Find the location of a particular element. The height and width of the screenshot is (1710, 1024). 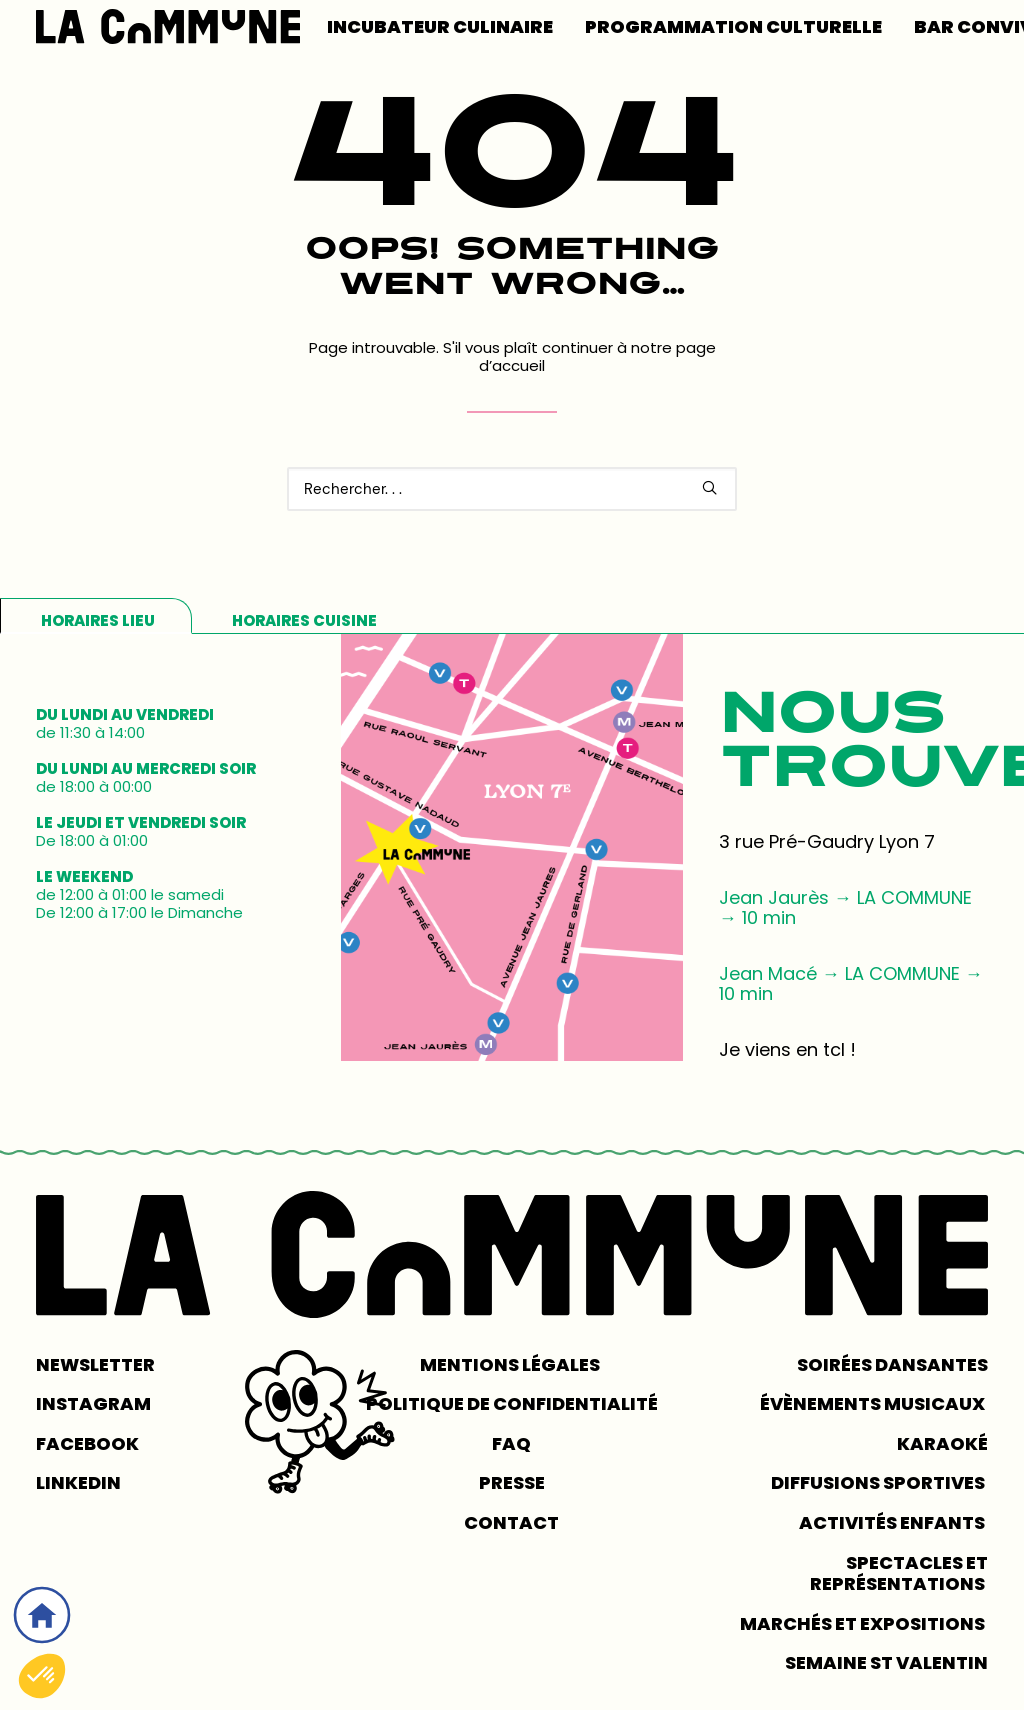

Soirées dansantes is located at coordinates (892, 1364).